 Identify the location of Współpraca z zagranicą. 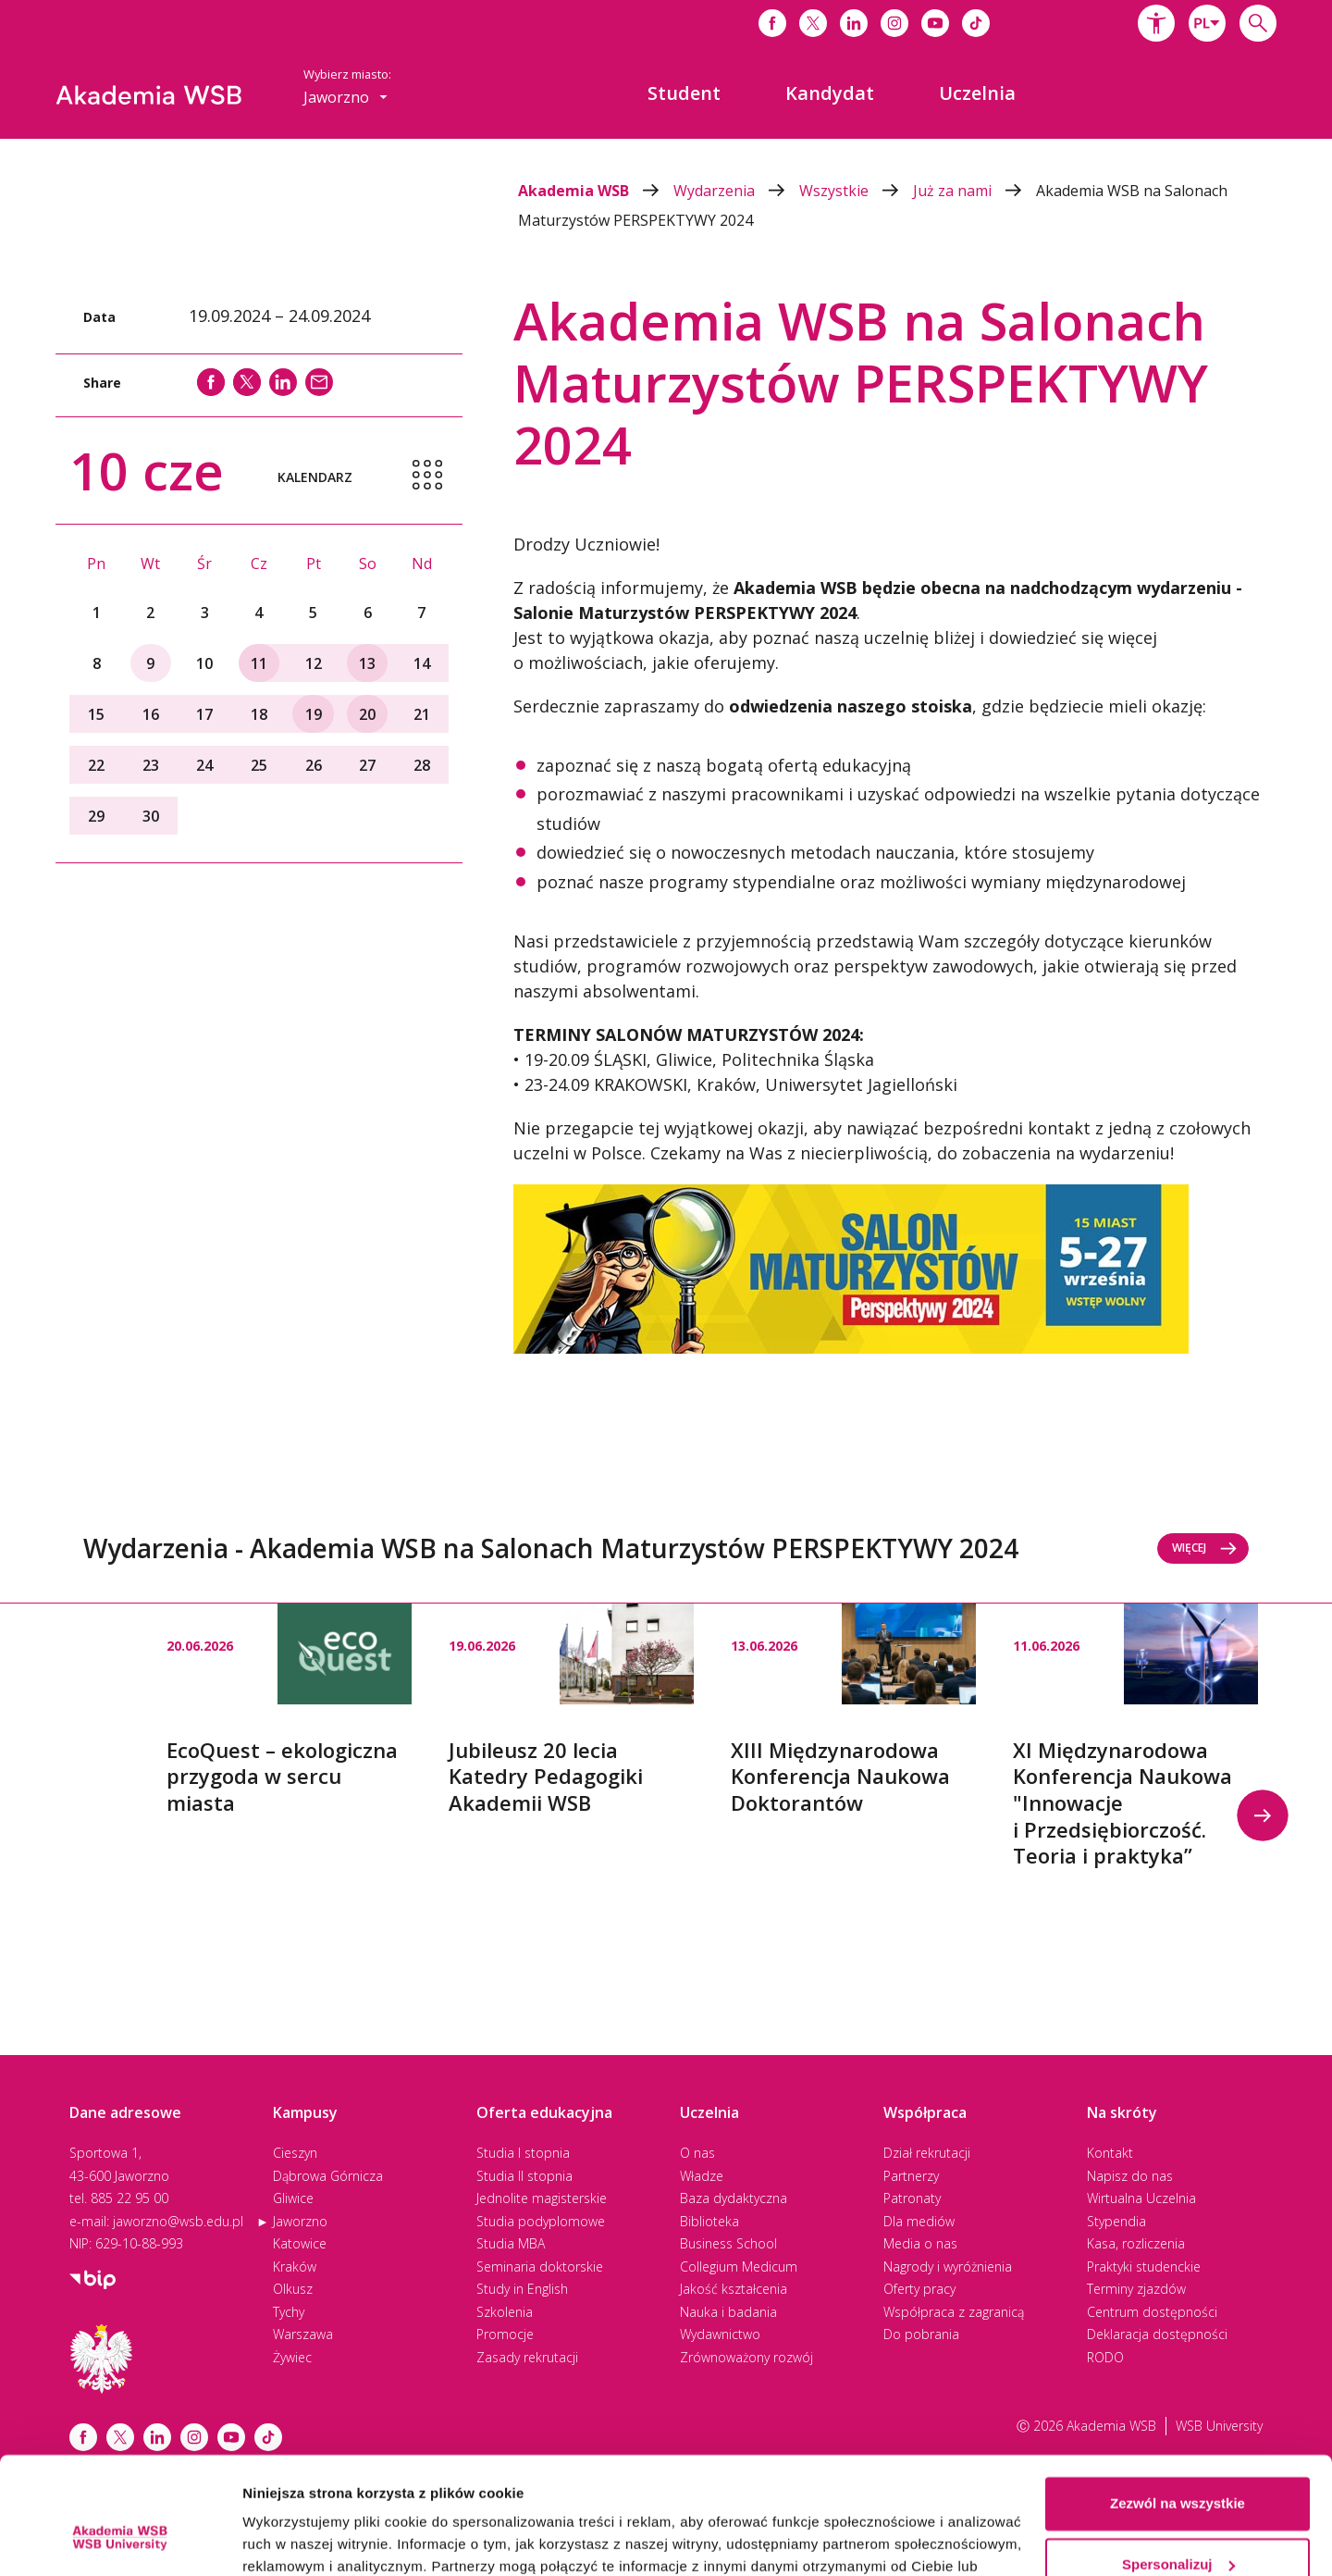
(953, 2312).